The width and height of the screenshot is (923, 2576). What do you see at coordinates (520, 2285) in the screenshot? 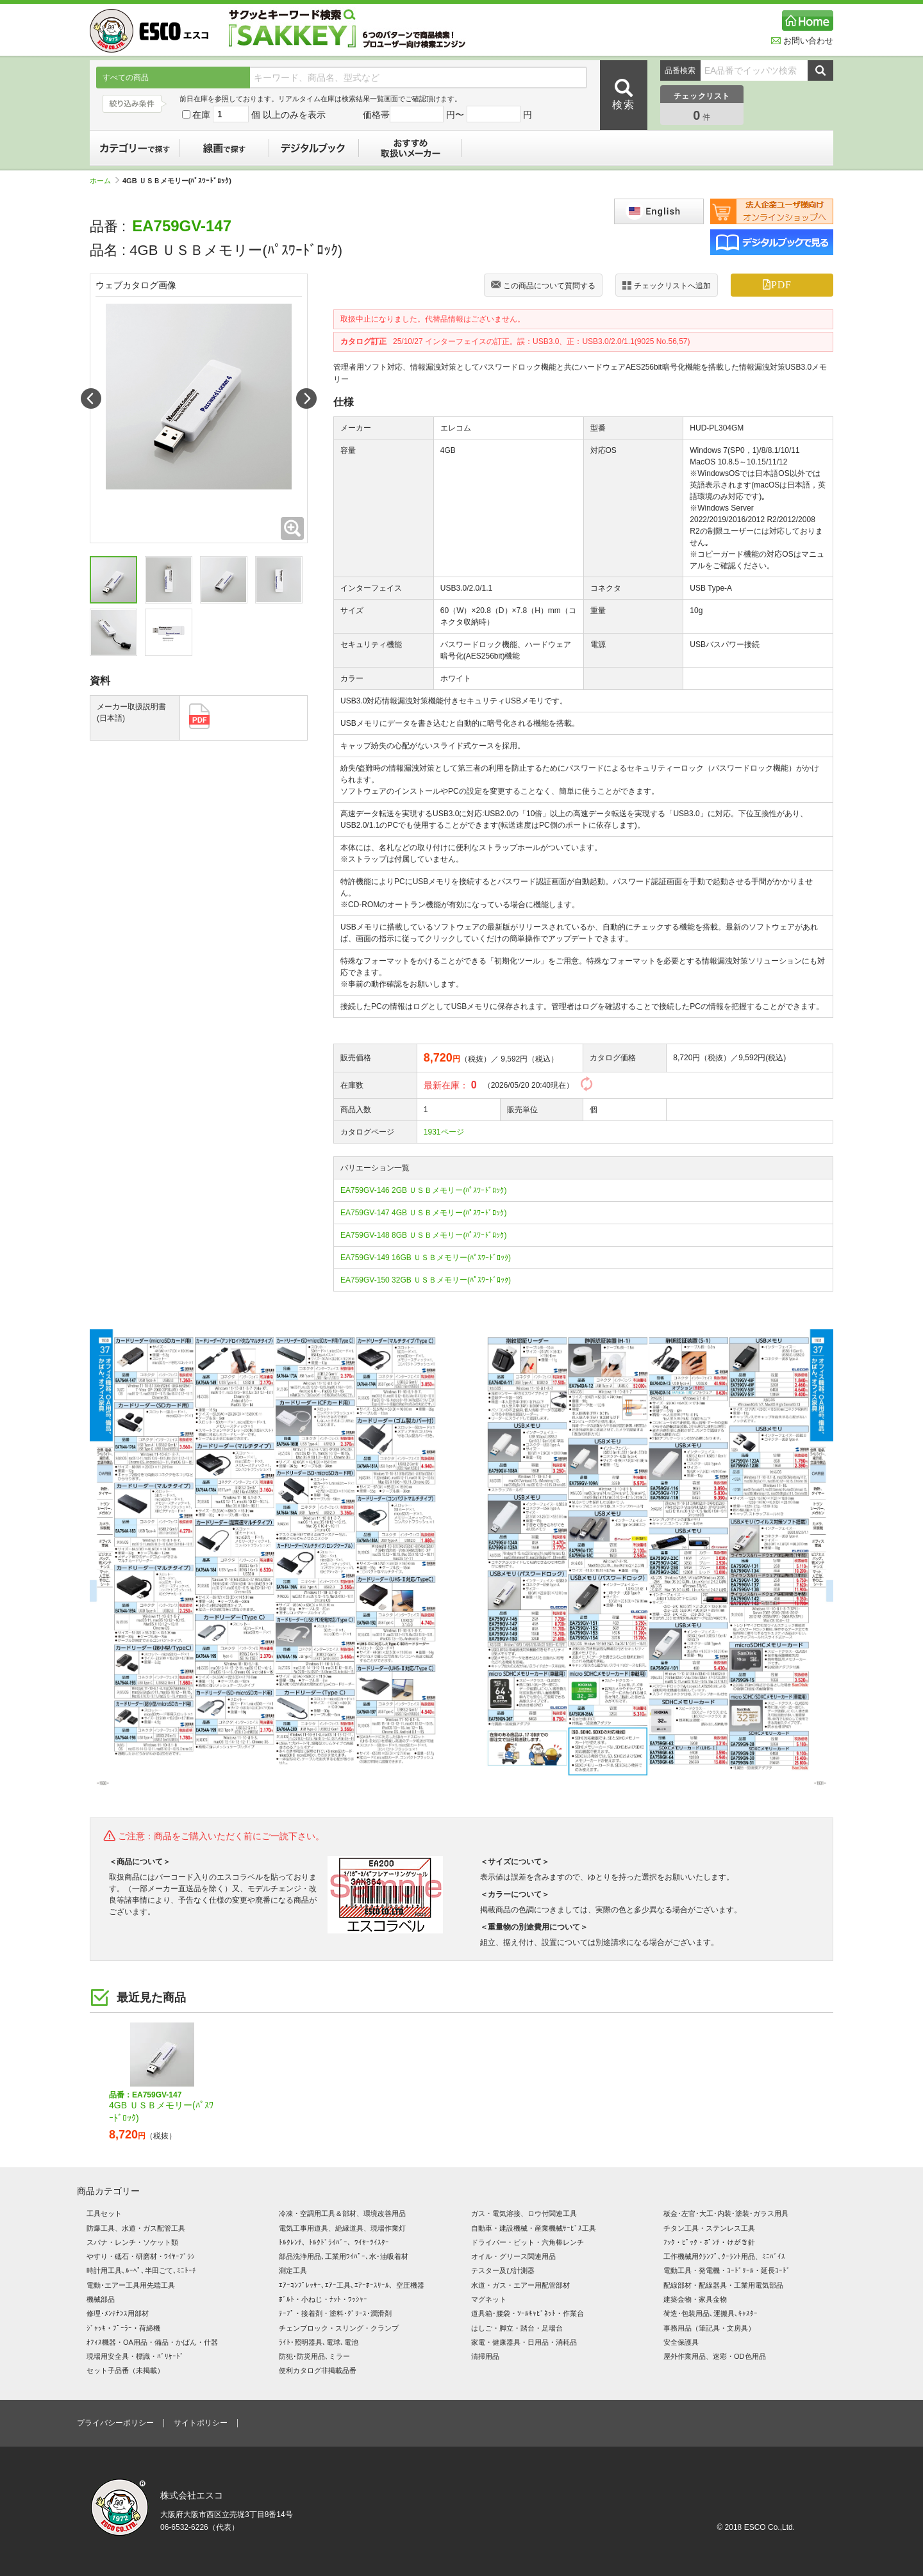
I see `水道・ガス・エアー用配管部材` at bounding box center [520, 2285].